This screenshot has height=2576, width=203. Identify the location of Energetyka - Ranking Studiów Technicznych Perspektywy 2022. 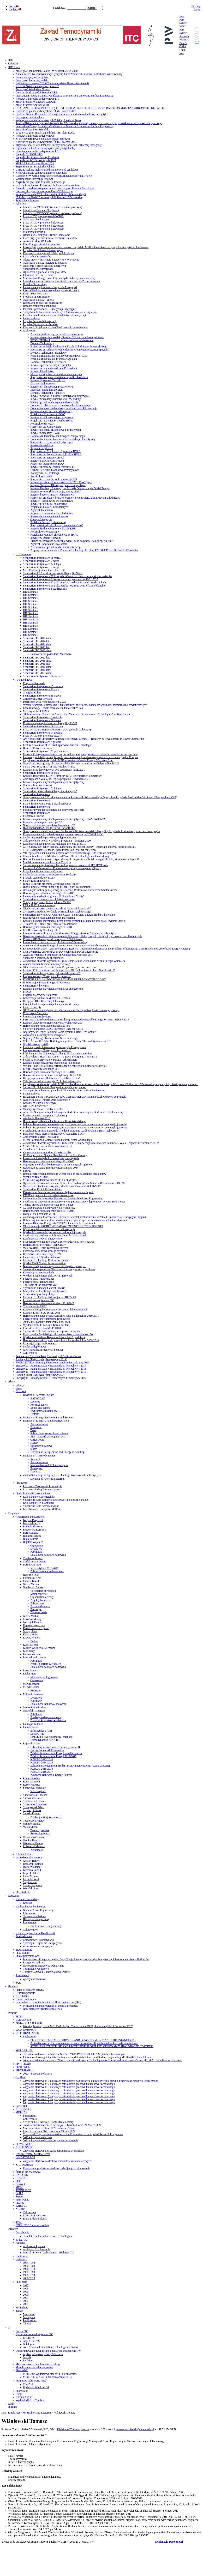
(51, 1377).